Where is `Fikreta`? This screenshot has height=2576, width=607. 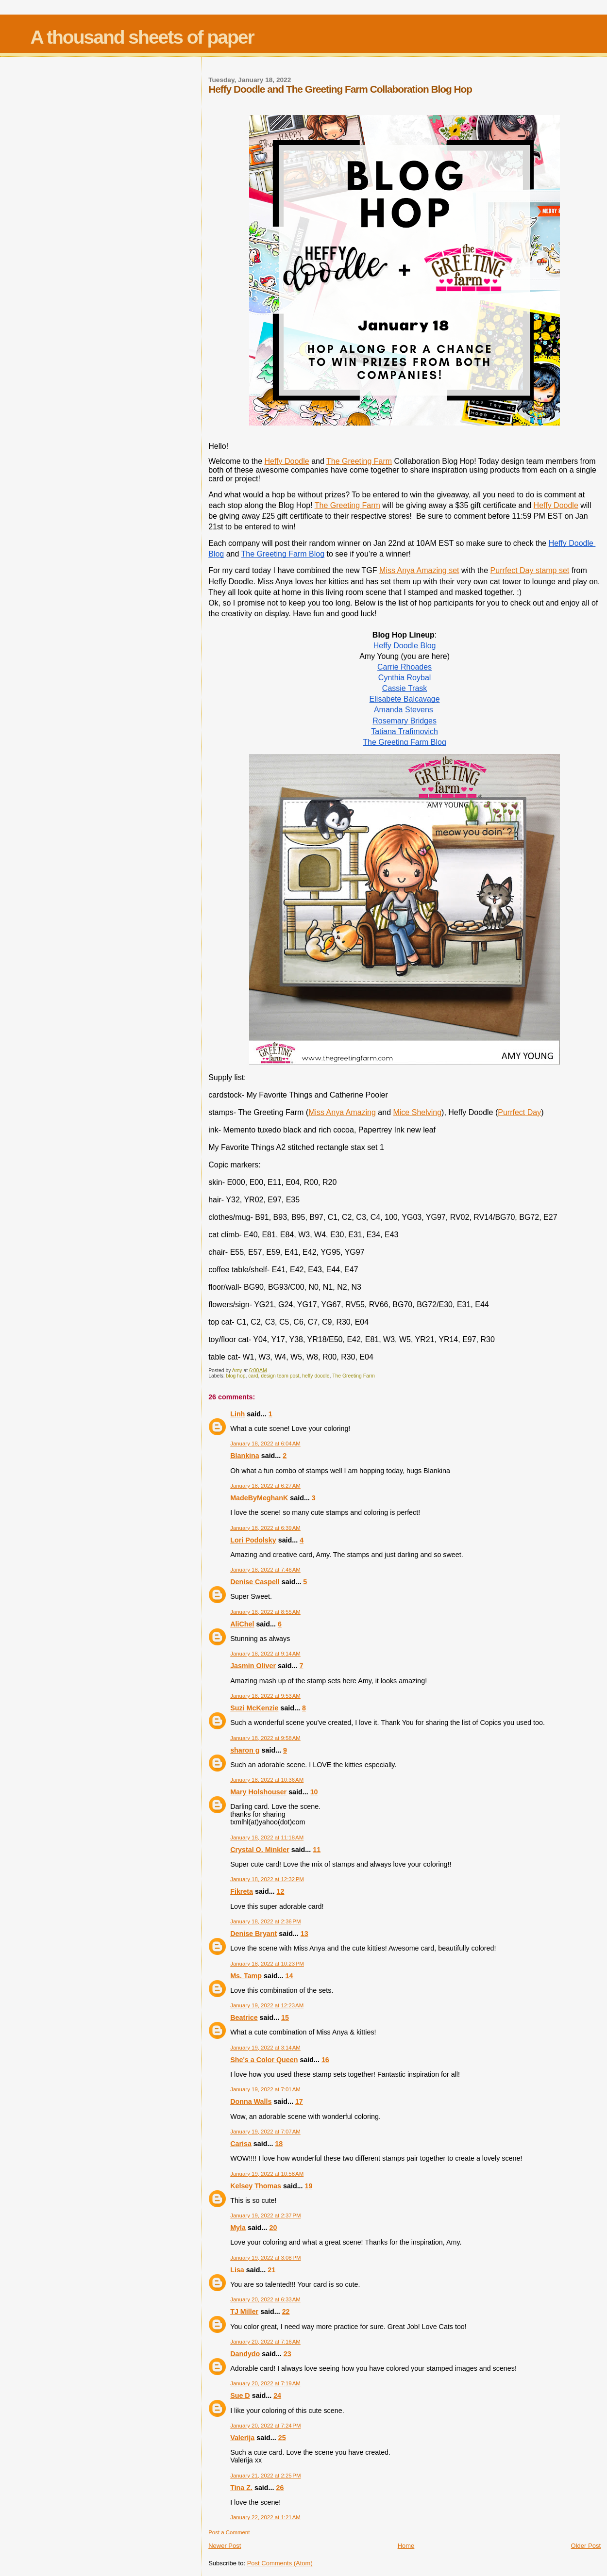 Fikreta is located at coordinates (241, 1891).